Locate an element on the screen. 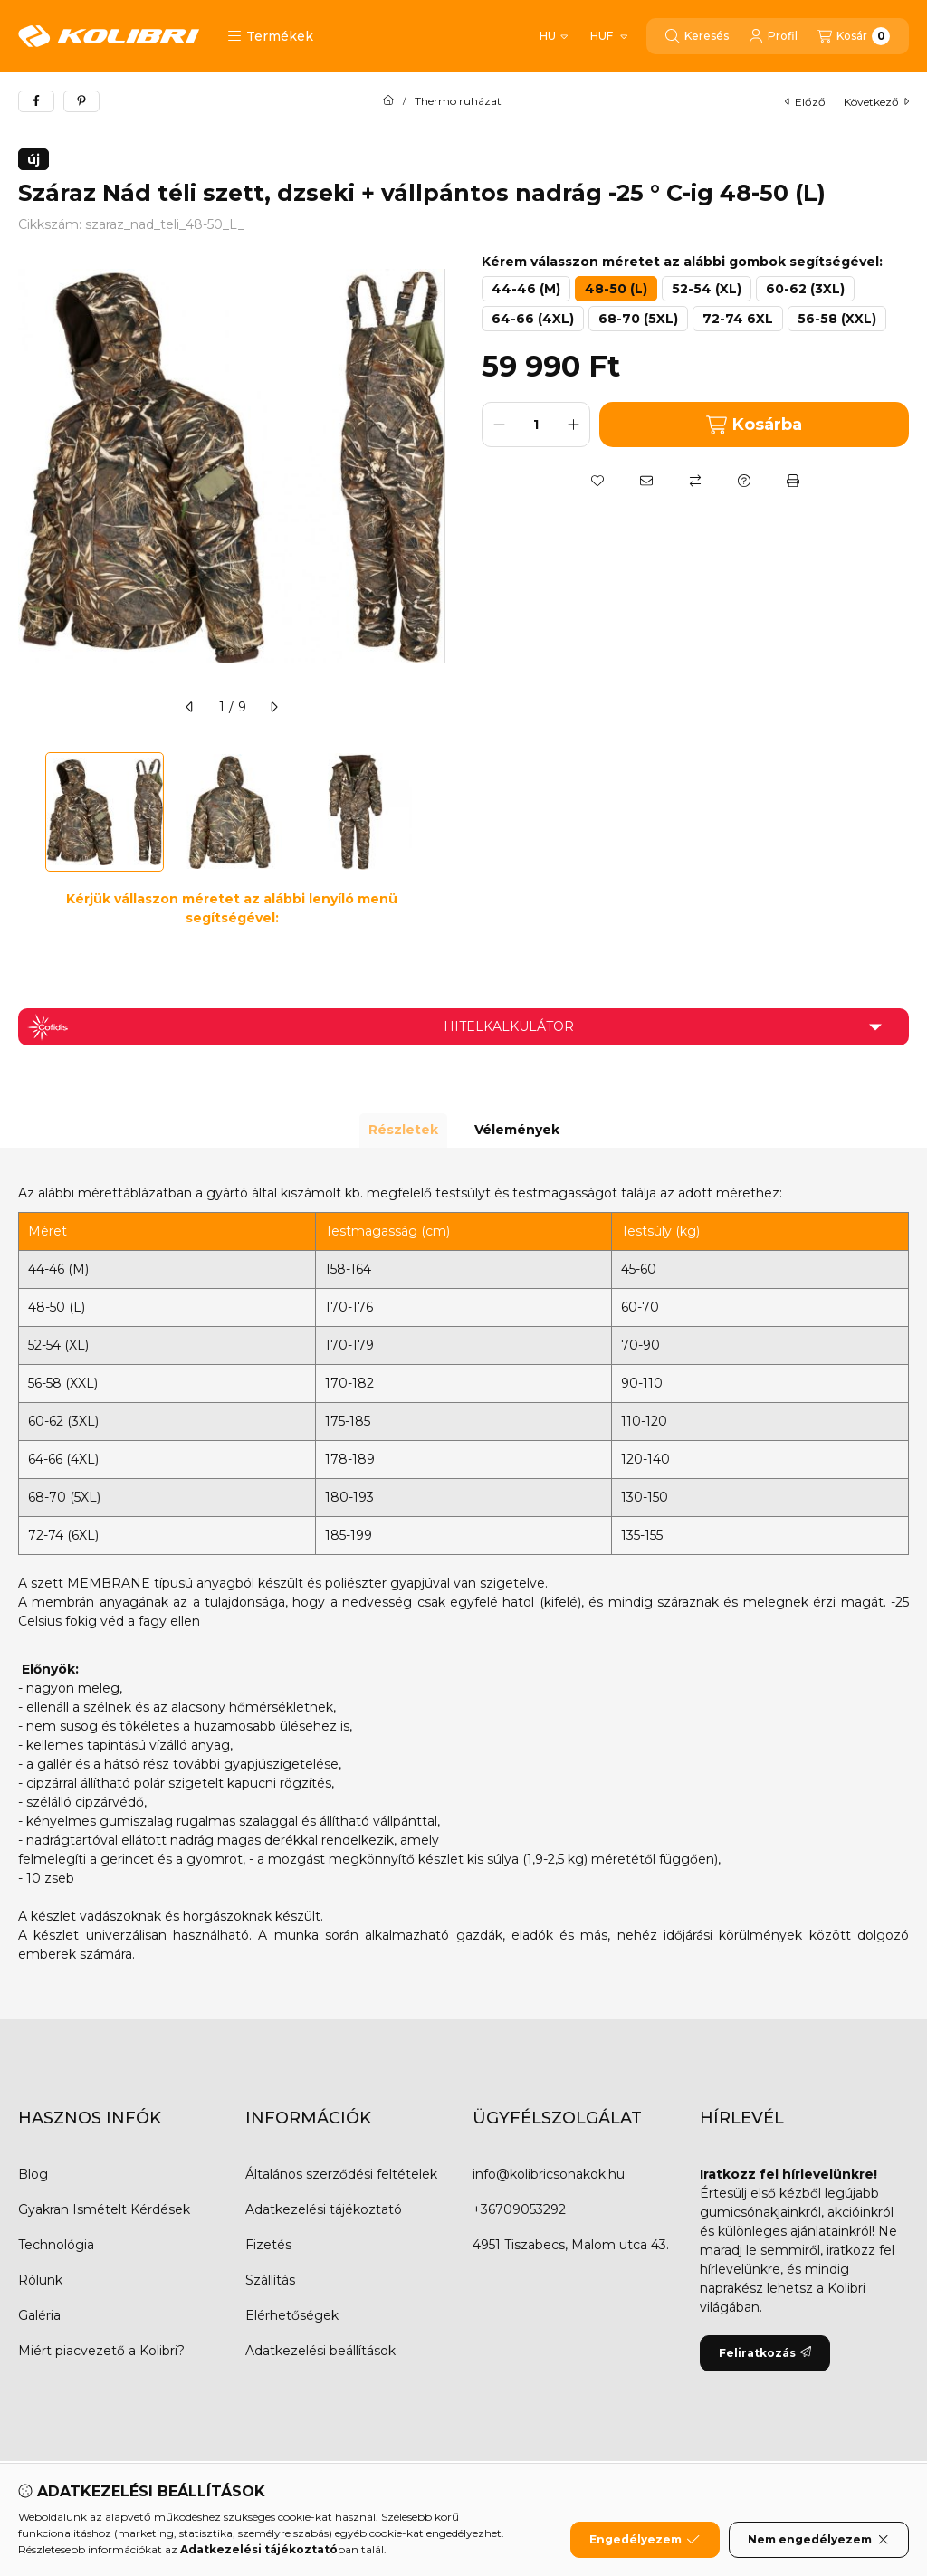 The width and height of the screenshot is (927, 2576). Vélemények [tab] is located at coordinates (516, 1129).